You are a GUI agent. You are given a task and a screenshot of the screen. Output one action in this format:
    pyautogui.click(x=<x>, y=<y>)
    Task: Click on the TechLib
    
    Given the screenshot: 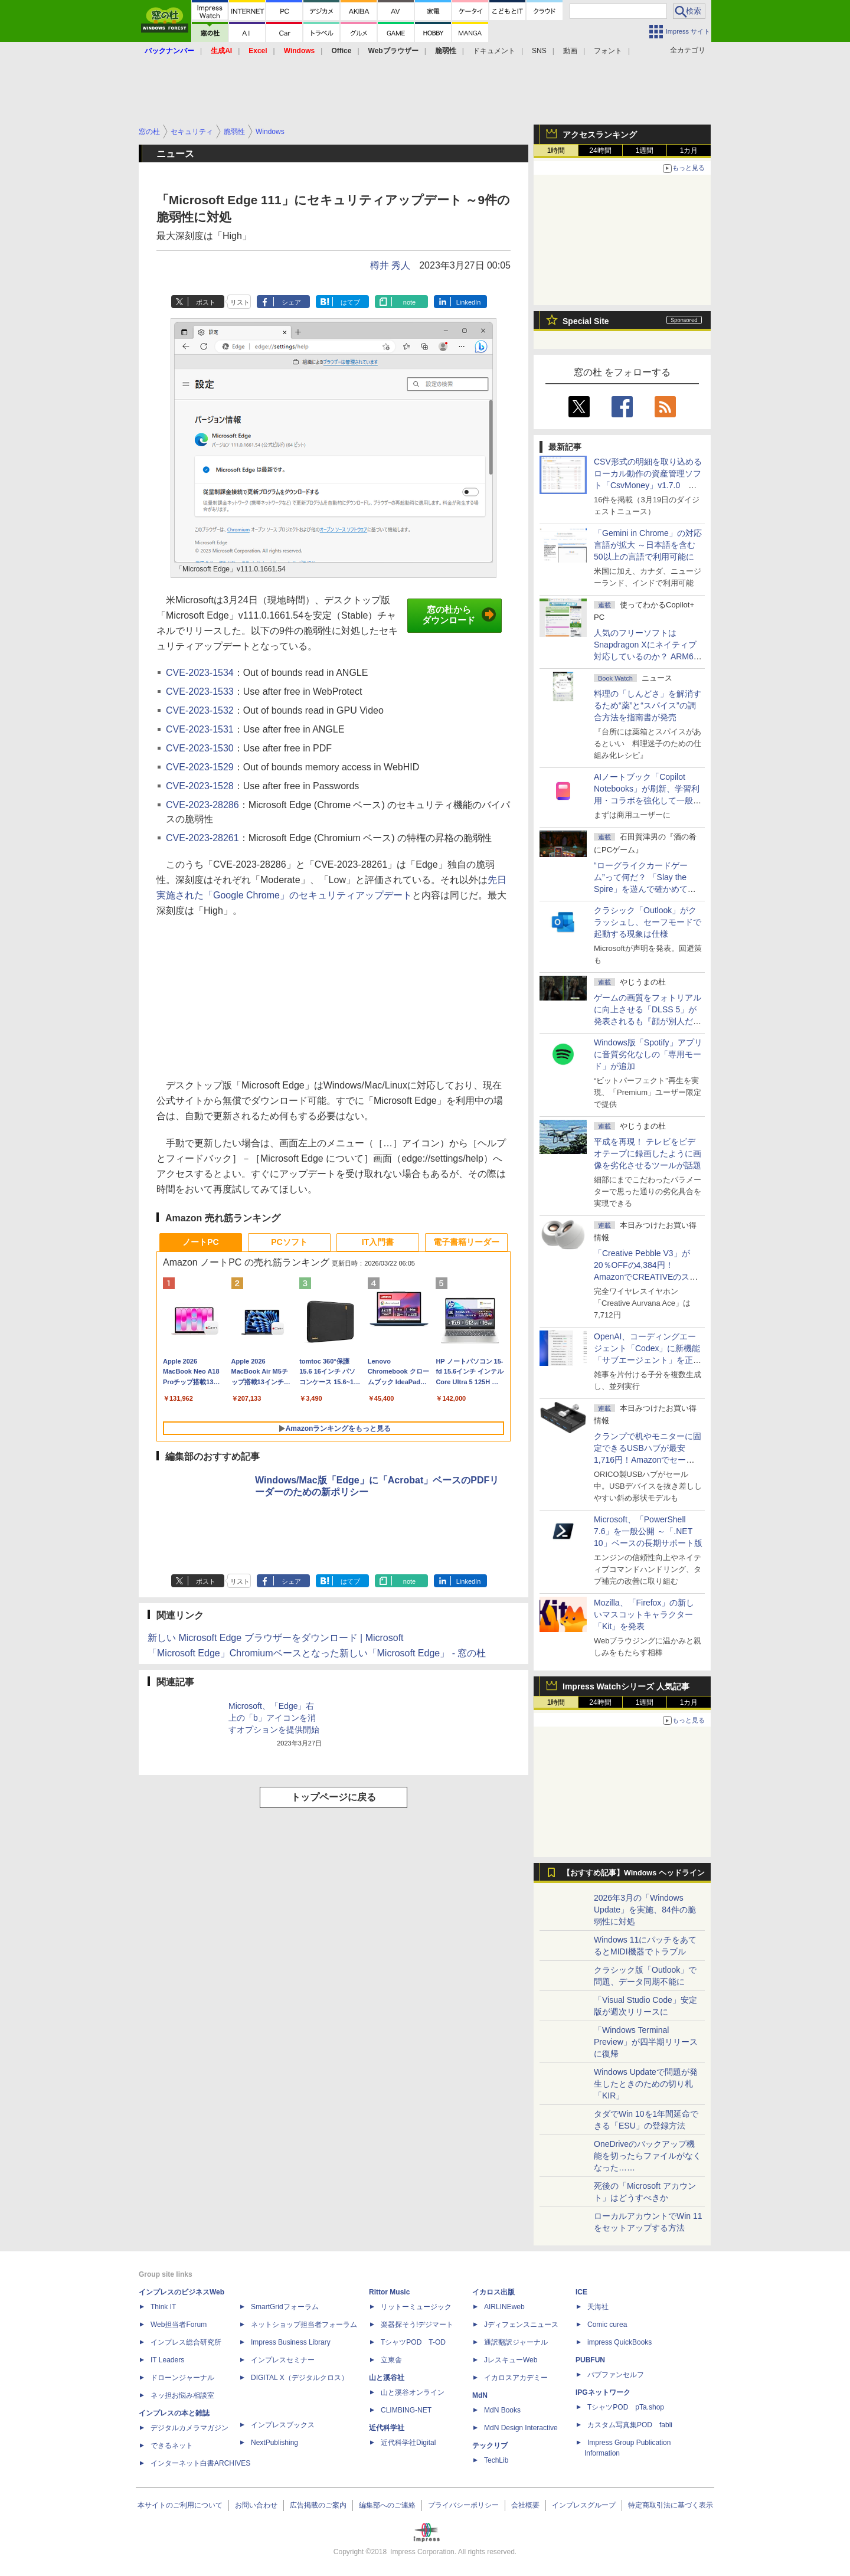 What is the action you would take?
    pyautogui.click(x=496, y=2460)
    